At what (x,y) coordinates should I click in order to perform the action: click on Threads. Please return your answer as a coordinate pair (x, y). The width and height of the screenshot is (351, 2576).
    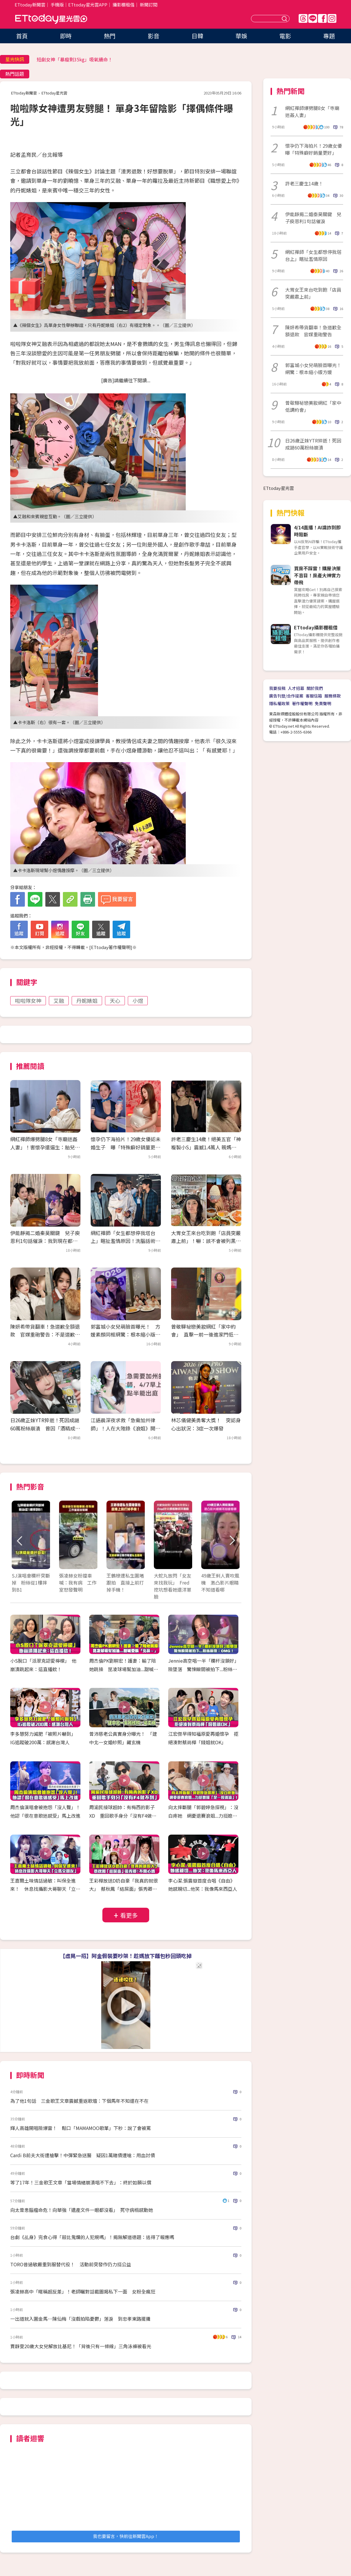
    Looking at the image, I should click on (303, 18).